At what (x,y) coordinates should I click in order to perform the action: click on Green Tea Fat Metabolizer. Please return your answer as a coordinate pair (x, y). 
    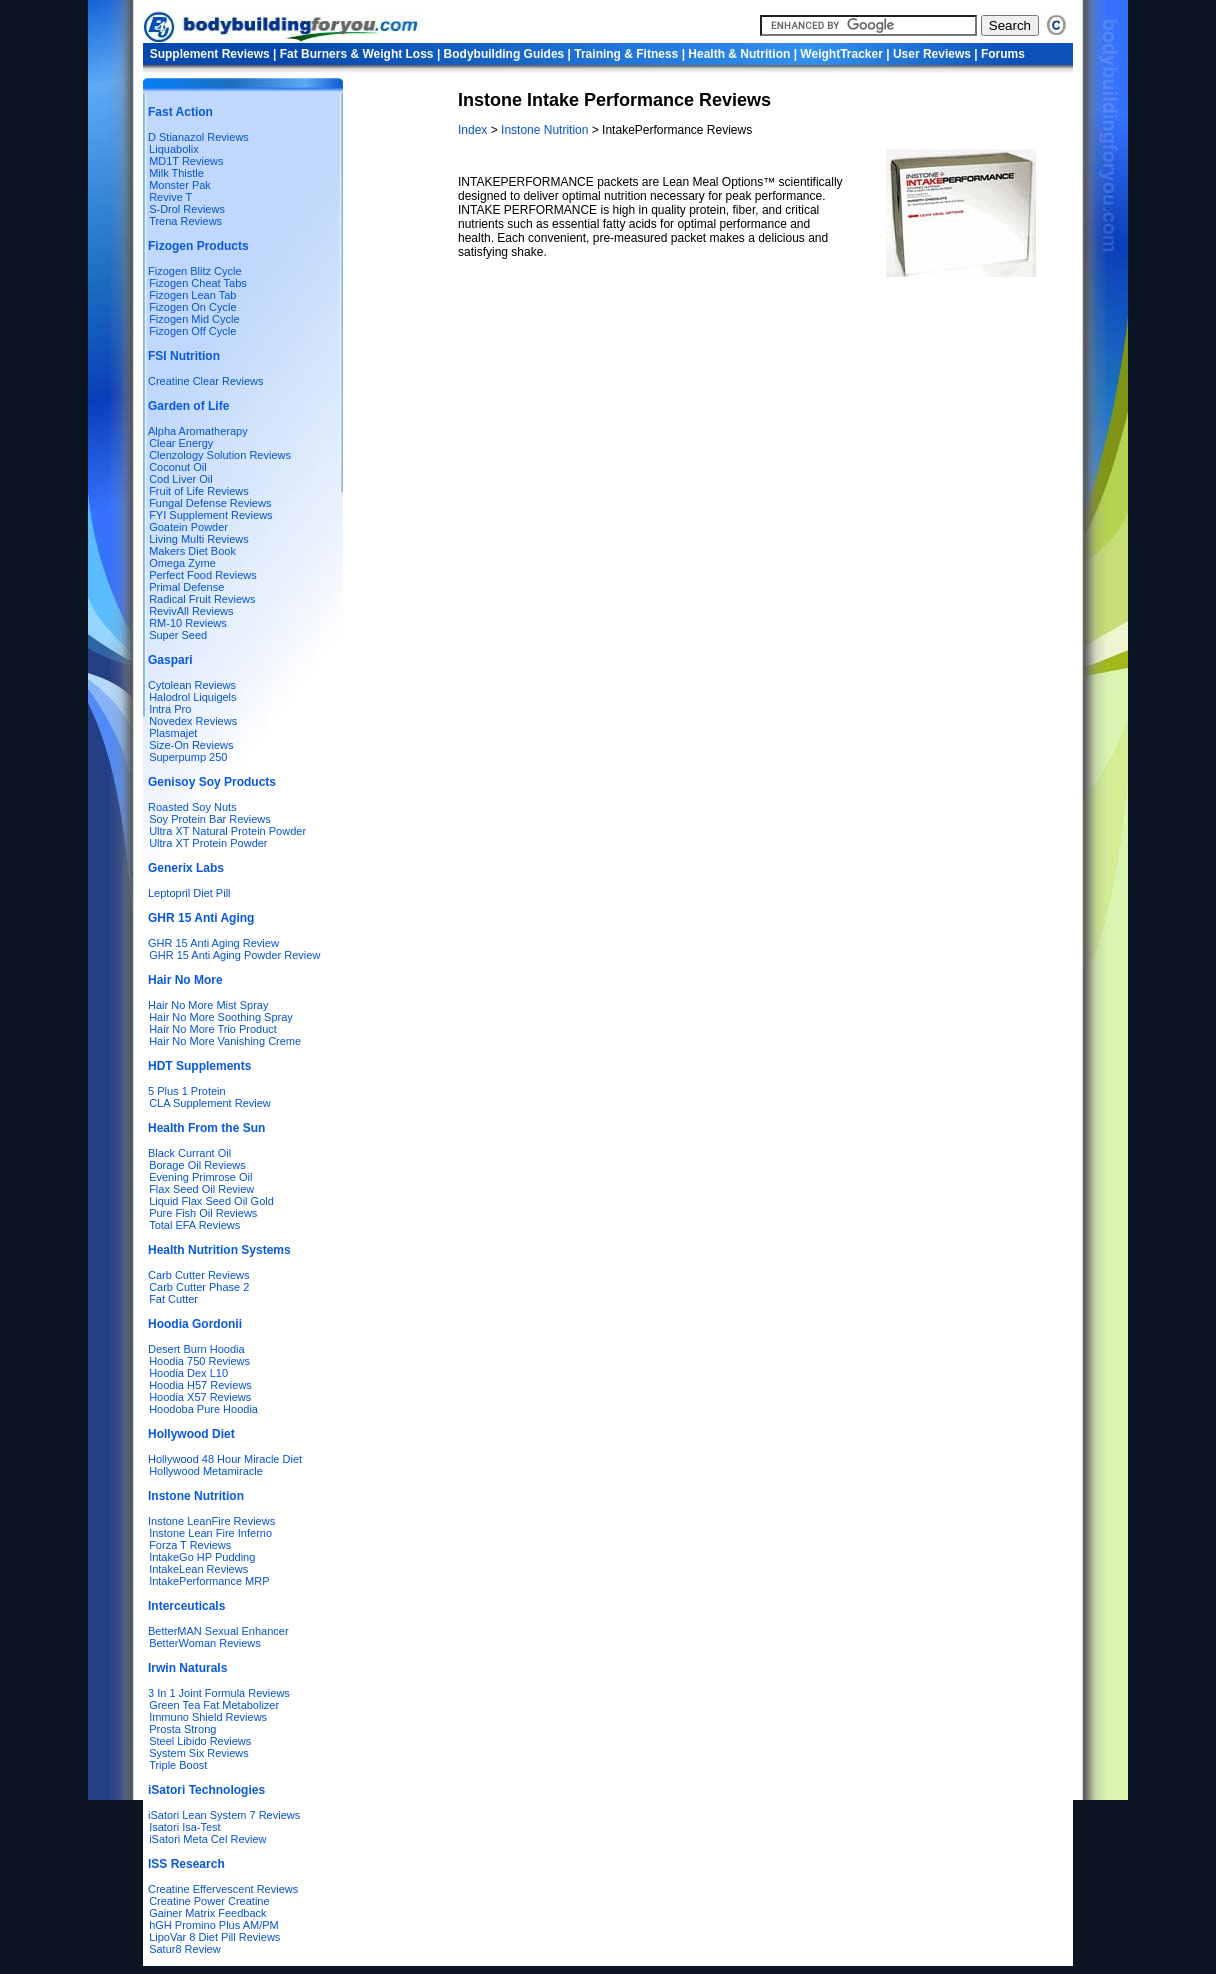
    Looking at the image, I should click on (214, 1705).